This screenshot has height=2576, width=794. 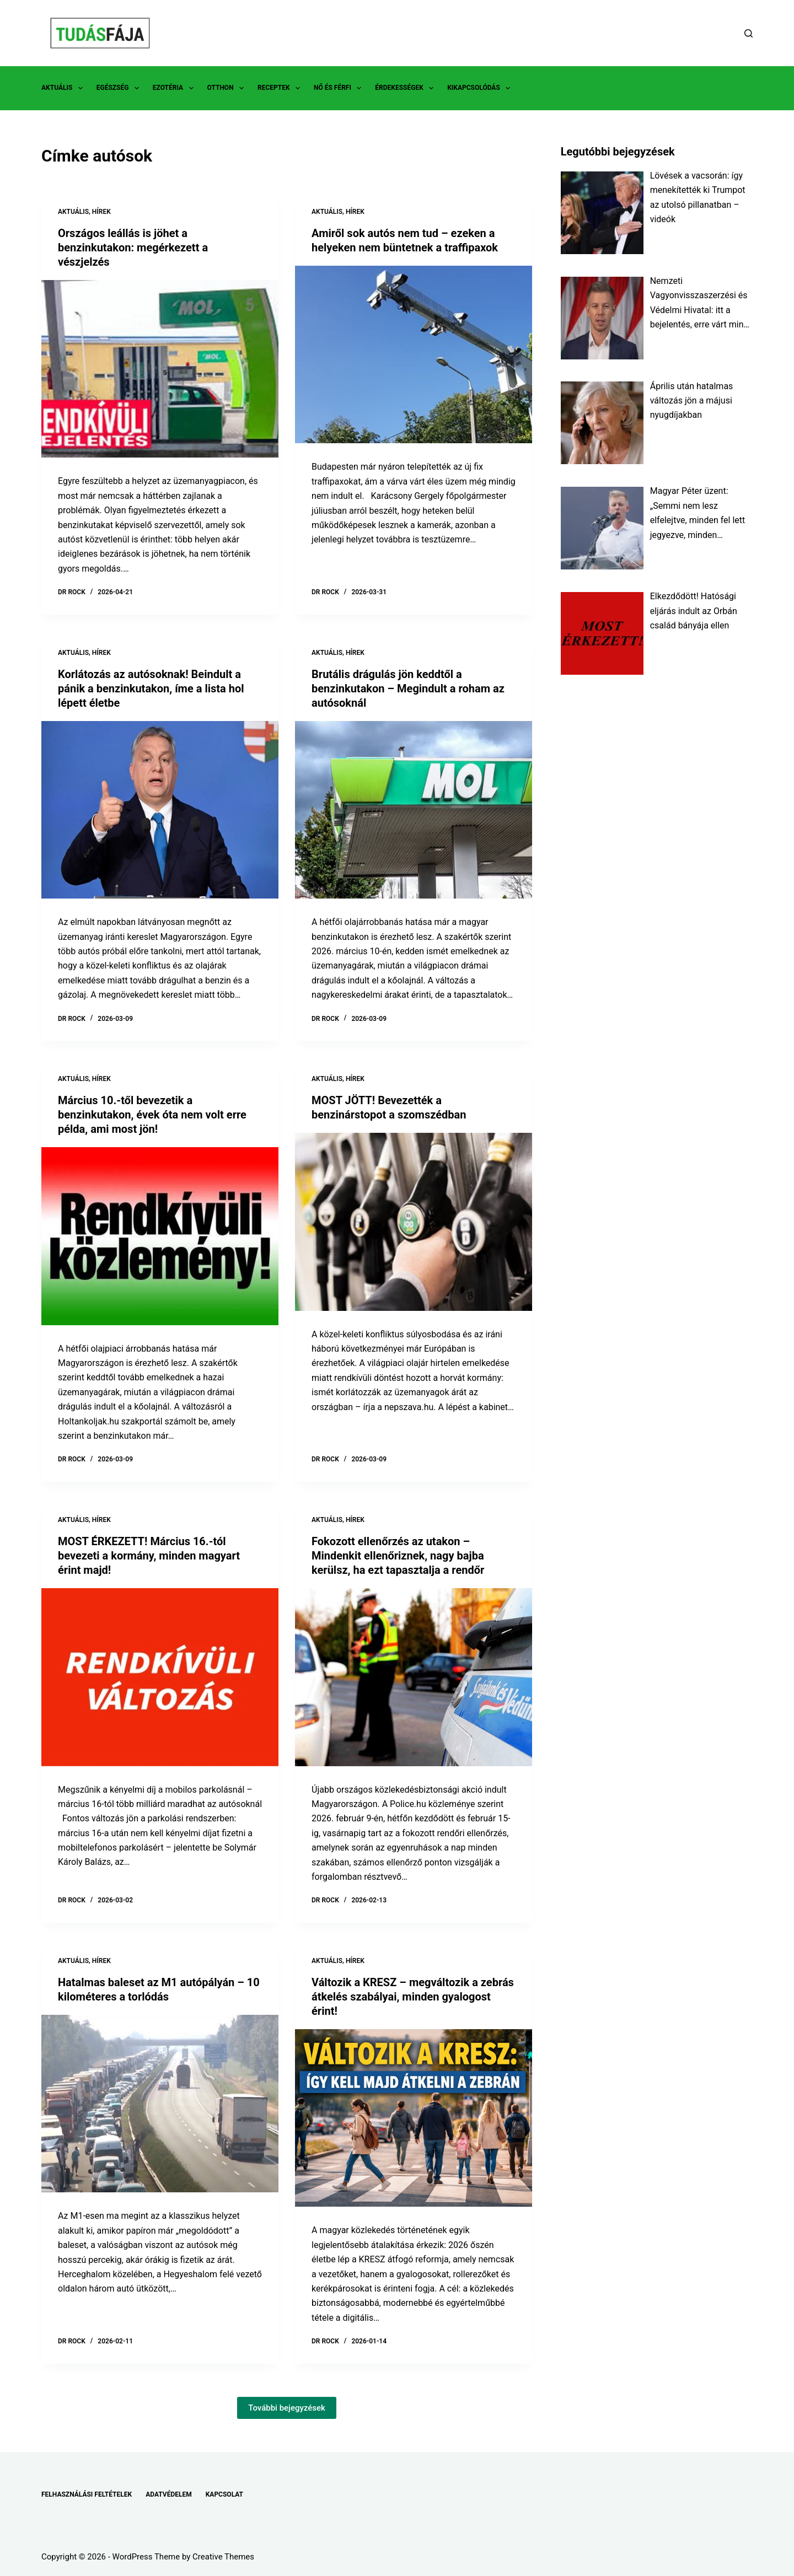 What do you see at coordinates (413, 810) in the screenshot?
I see `[Brutális drágulás jön keddtől a benzinkutakon – Megindult a roham az autósoknál]` at bounding box center [413, 810].